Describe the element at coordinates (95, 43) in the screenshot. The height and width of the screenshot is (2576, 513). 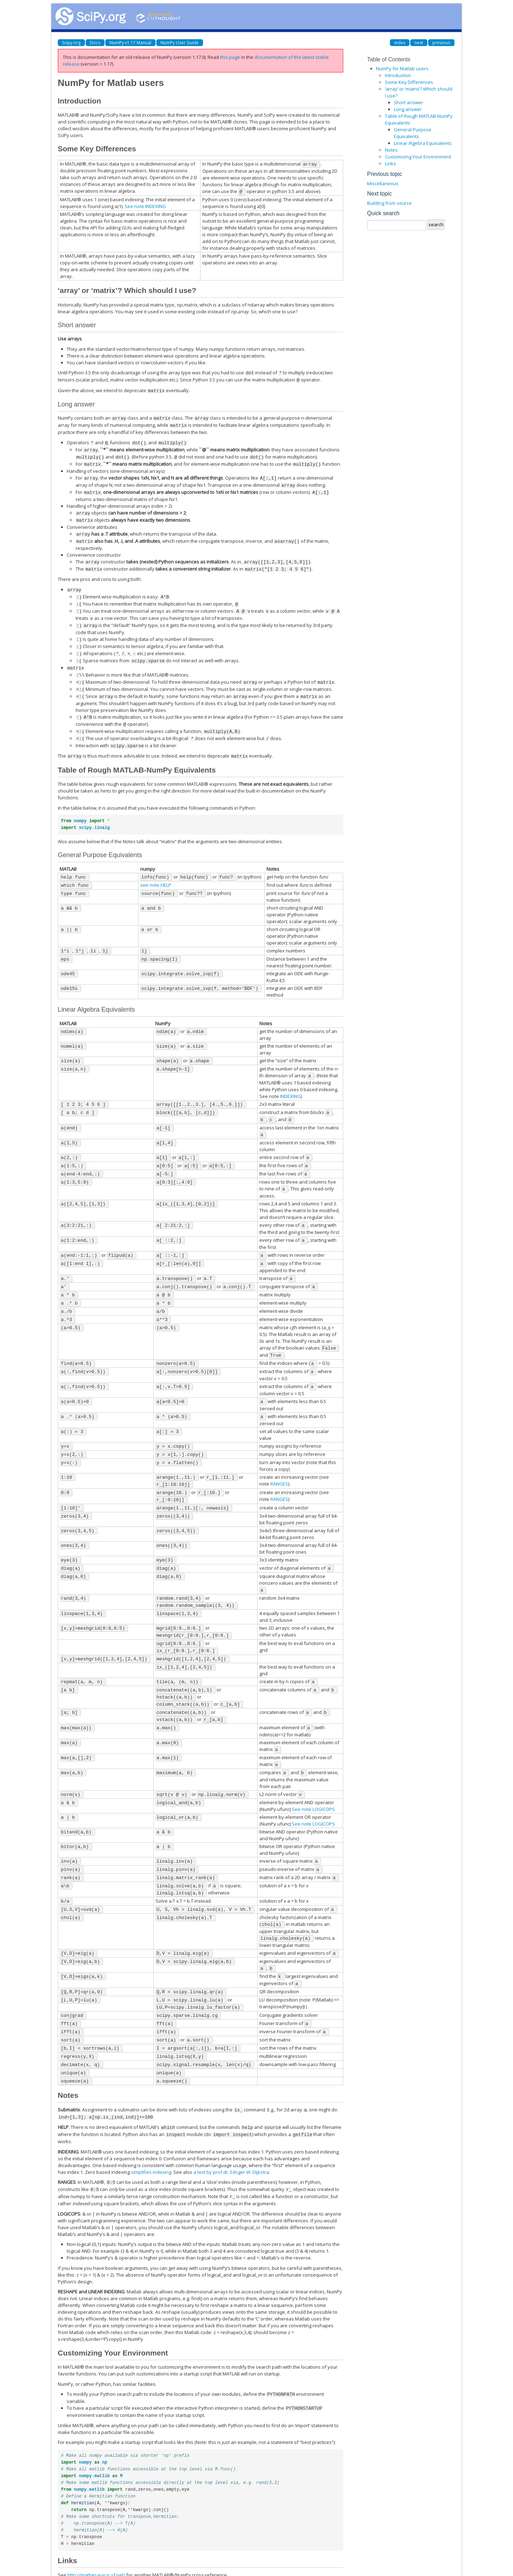
I see `Docs` at that location.